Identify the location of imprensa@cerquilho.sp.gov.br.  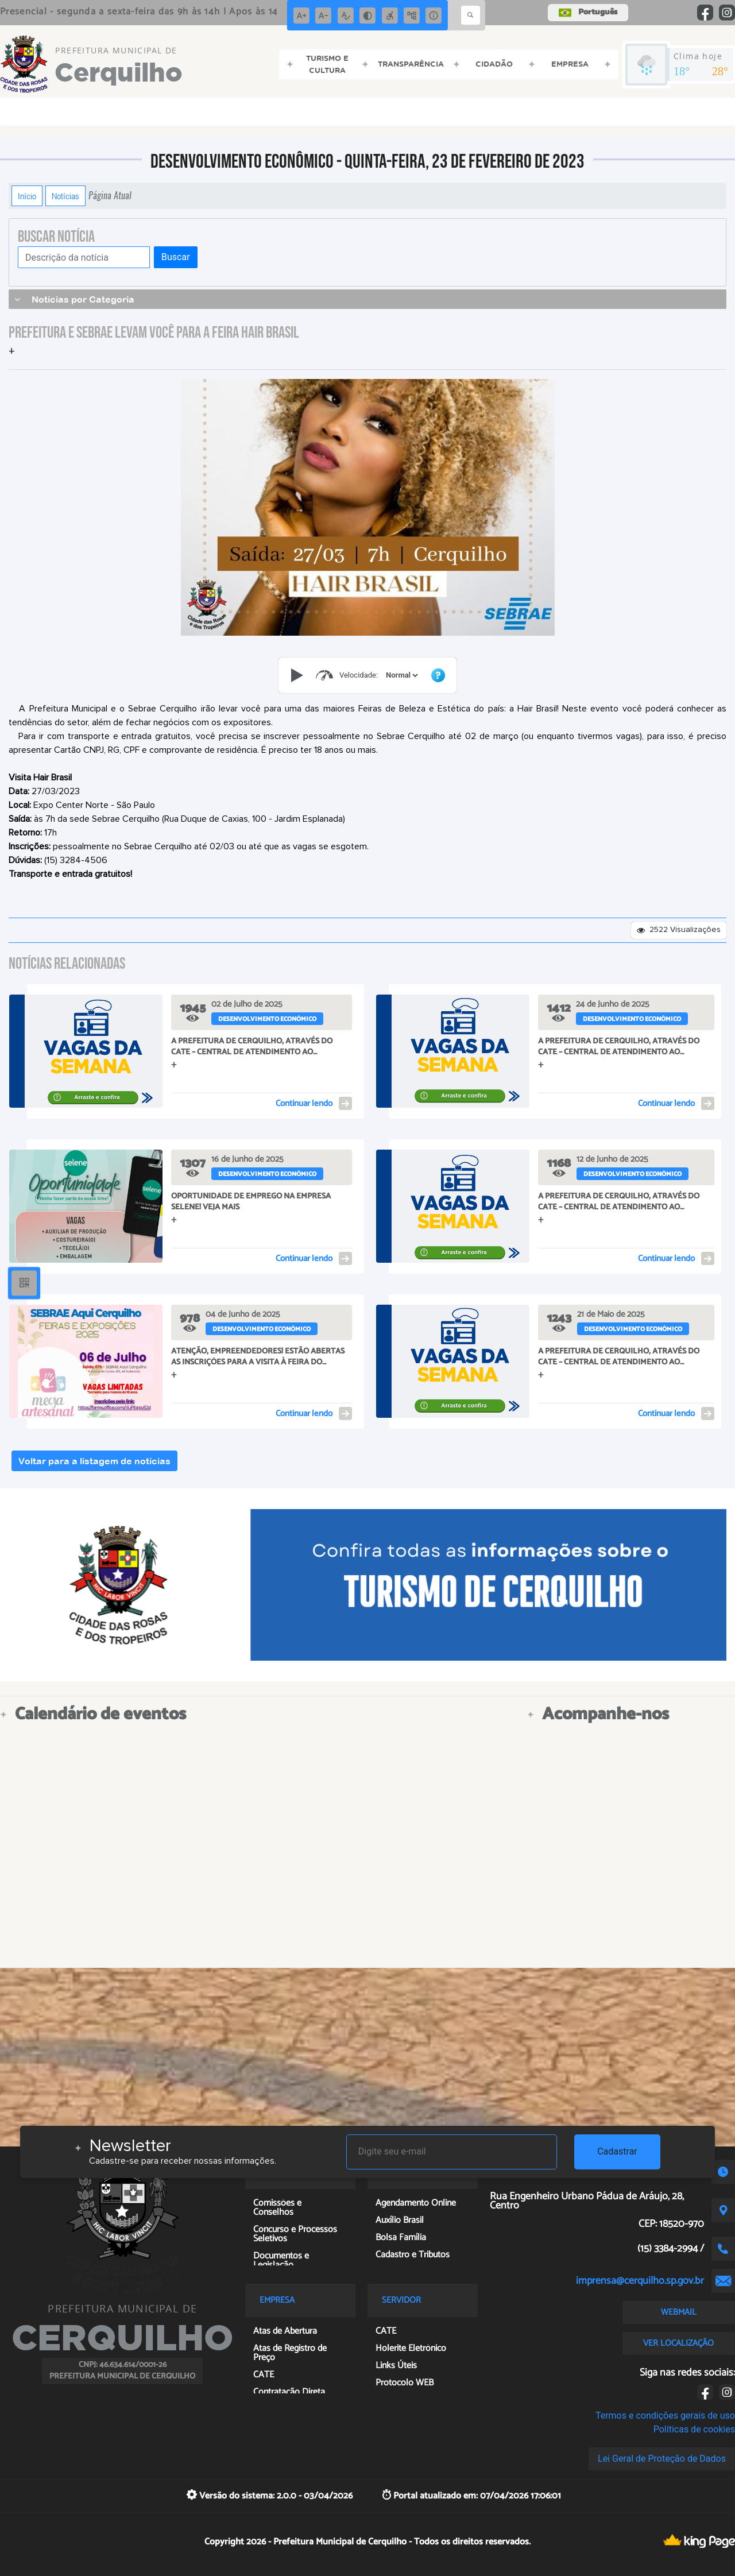
(640, 2280).